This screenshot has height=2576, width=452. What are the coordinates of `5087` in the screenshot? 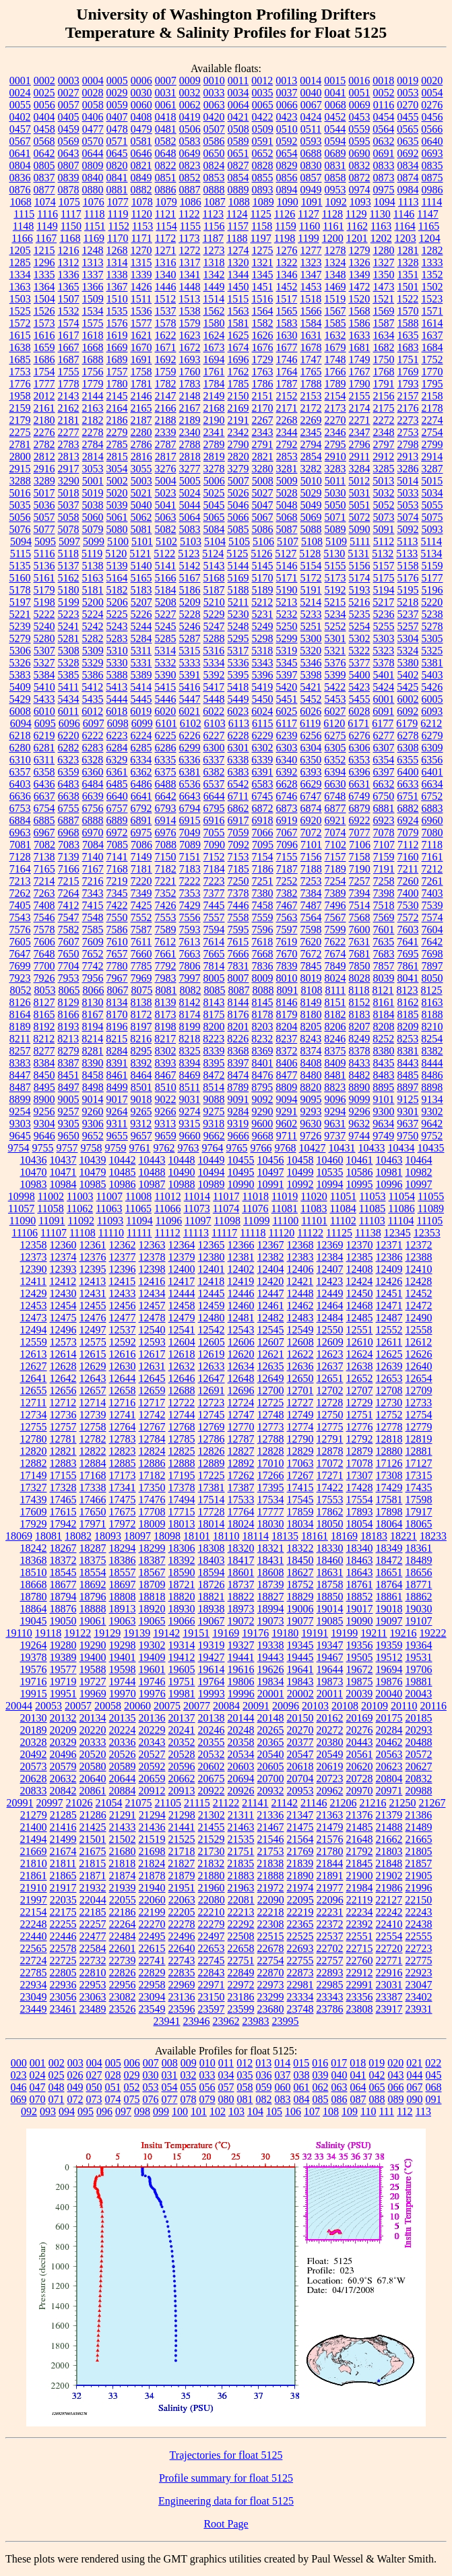 It's located at (287, 529).